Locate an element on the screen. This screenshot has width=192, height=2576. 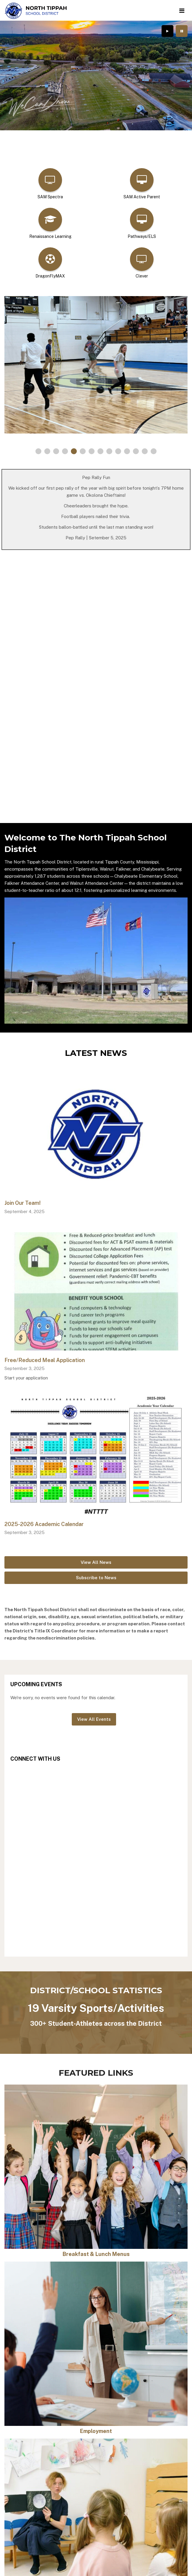
Employment is located at coordinates (96, 2431).